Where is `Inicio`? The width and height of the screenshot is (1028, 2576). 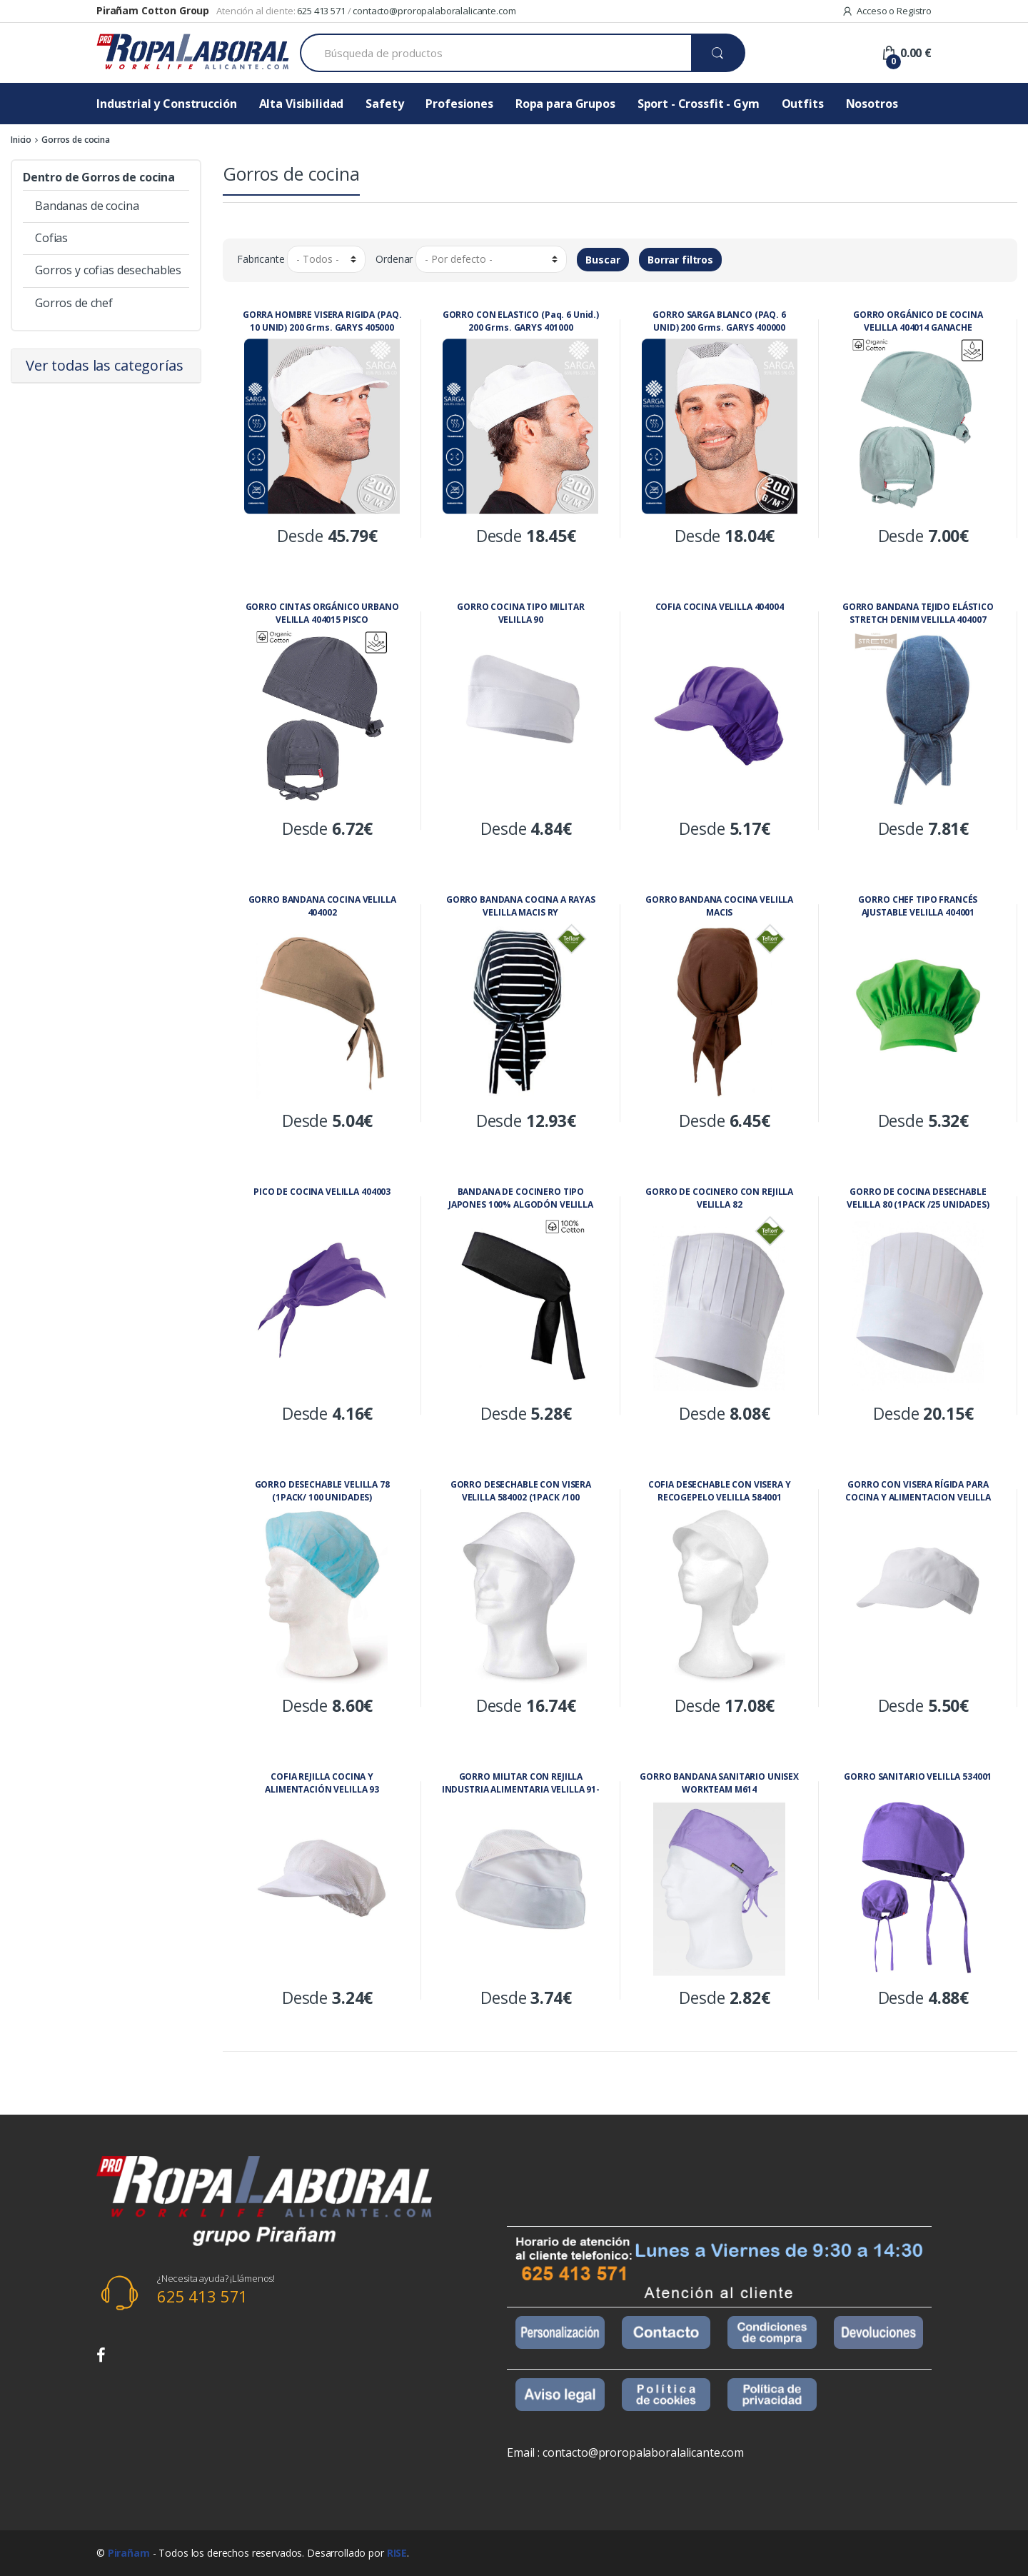 Inicio is located at coordinates (21, 140).